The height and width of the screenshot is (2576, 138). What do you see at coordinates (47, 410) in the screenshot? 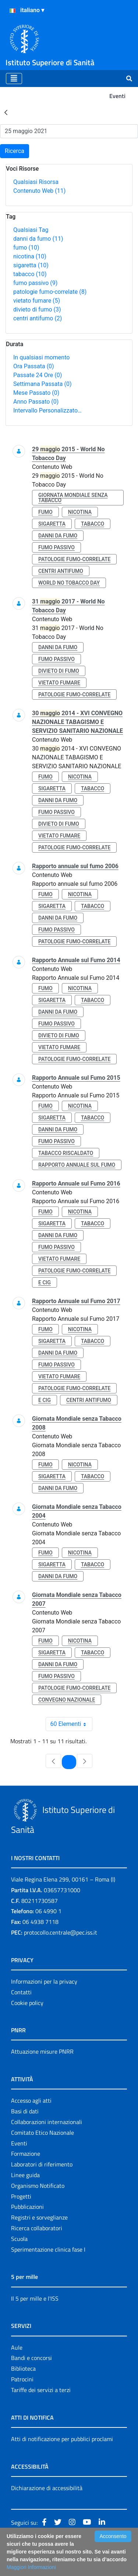
I see `Intervallo Personalizzato…` at bounding box center [47, 410].